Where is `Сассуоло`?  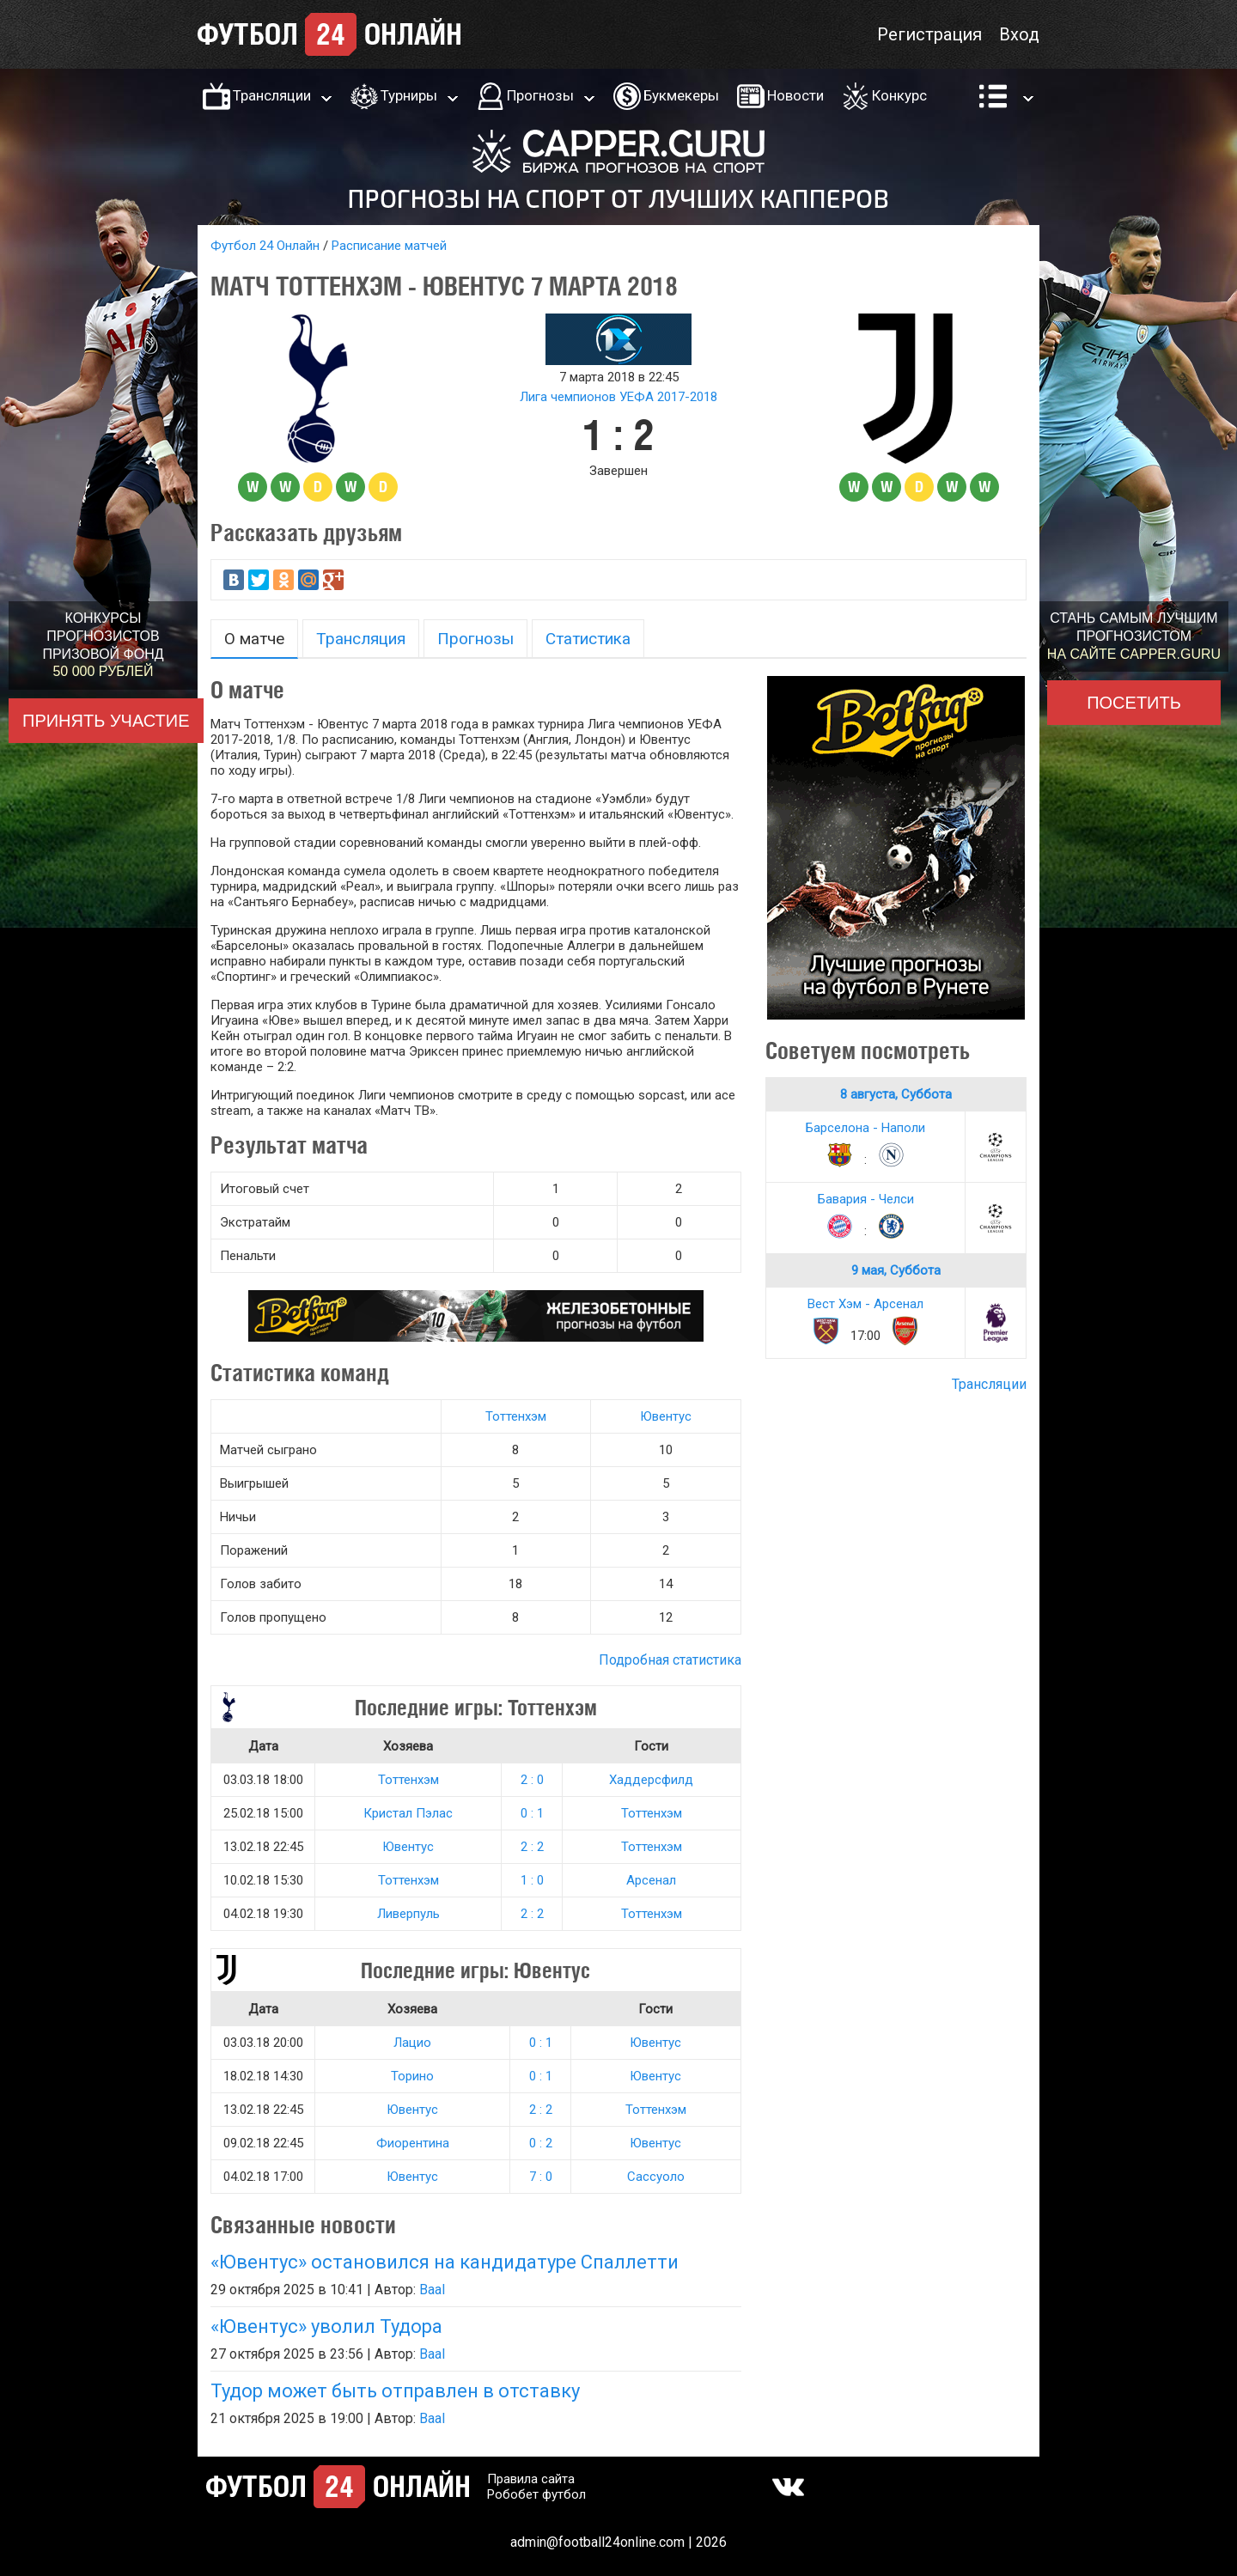 Сассуоло is located at coordinates (656, 2176).